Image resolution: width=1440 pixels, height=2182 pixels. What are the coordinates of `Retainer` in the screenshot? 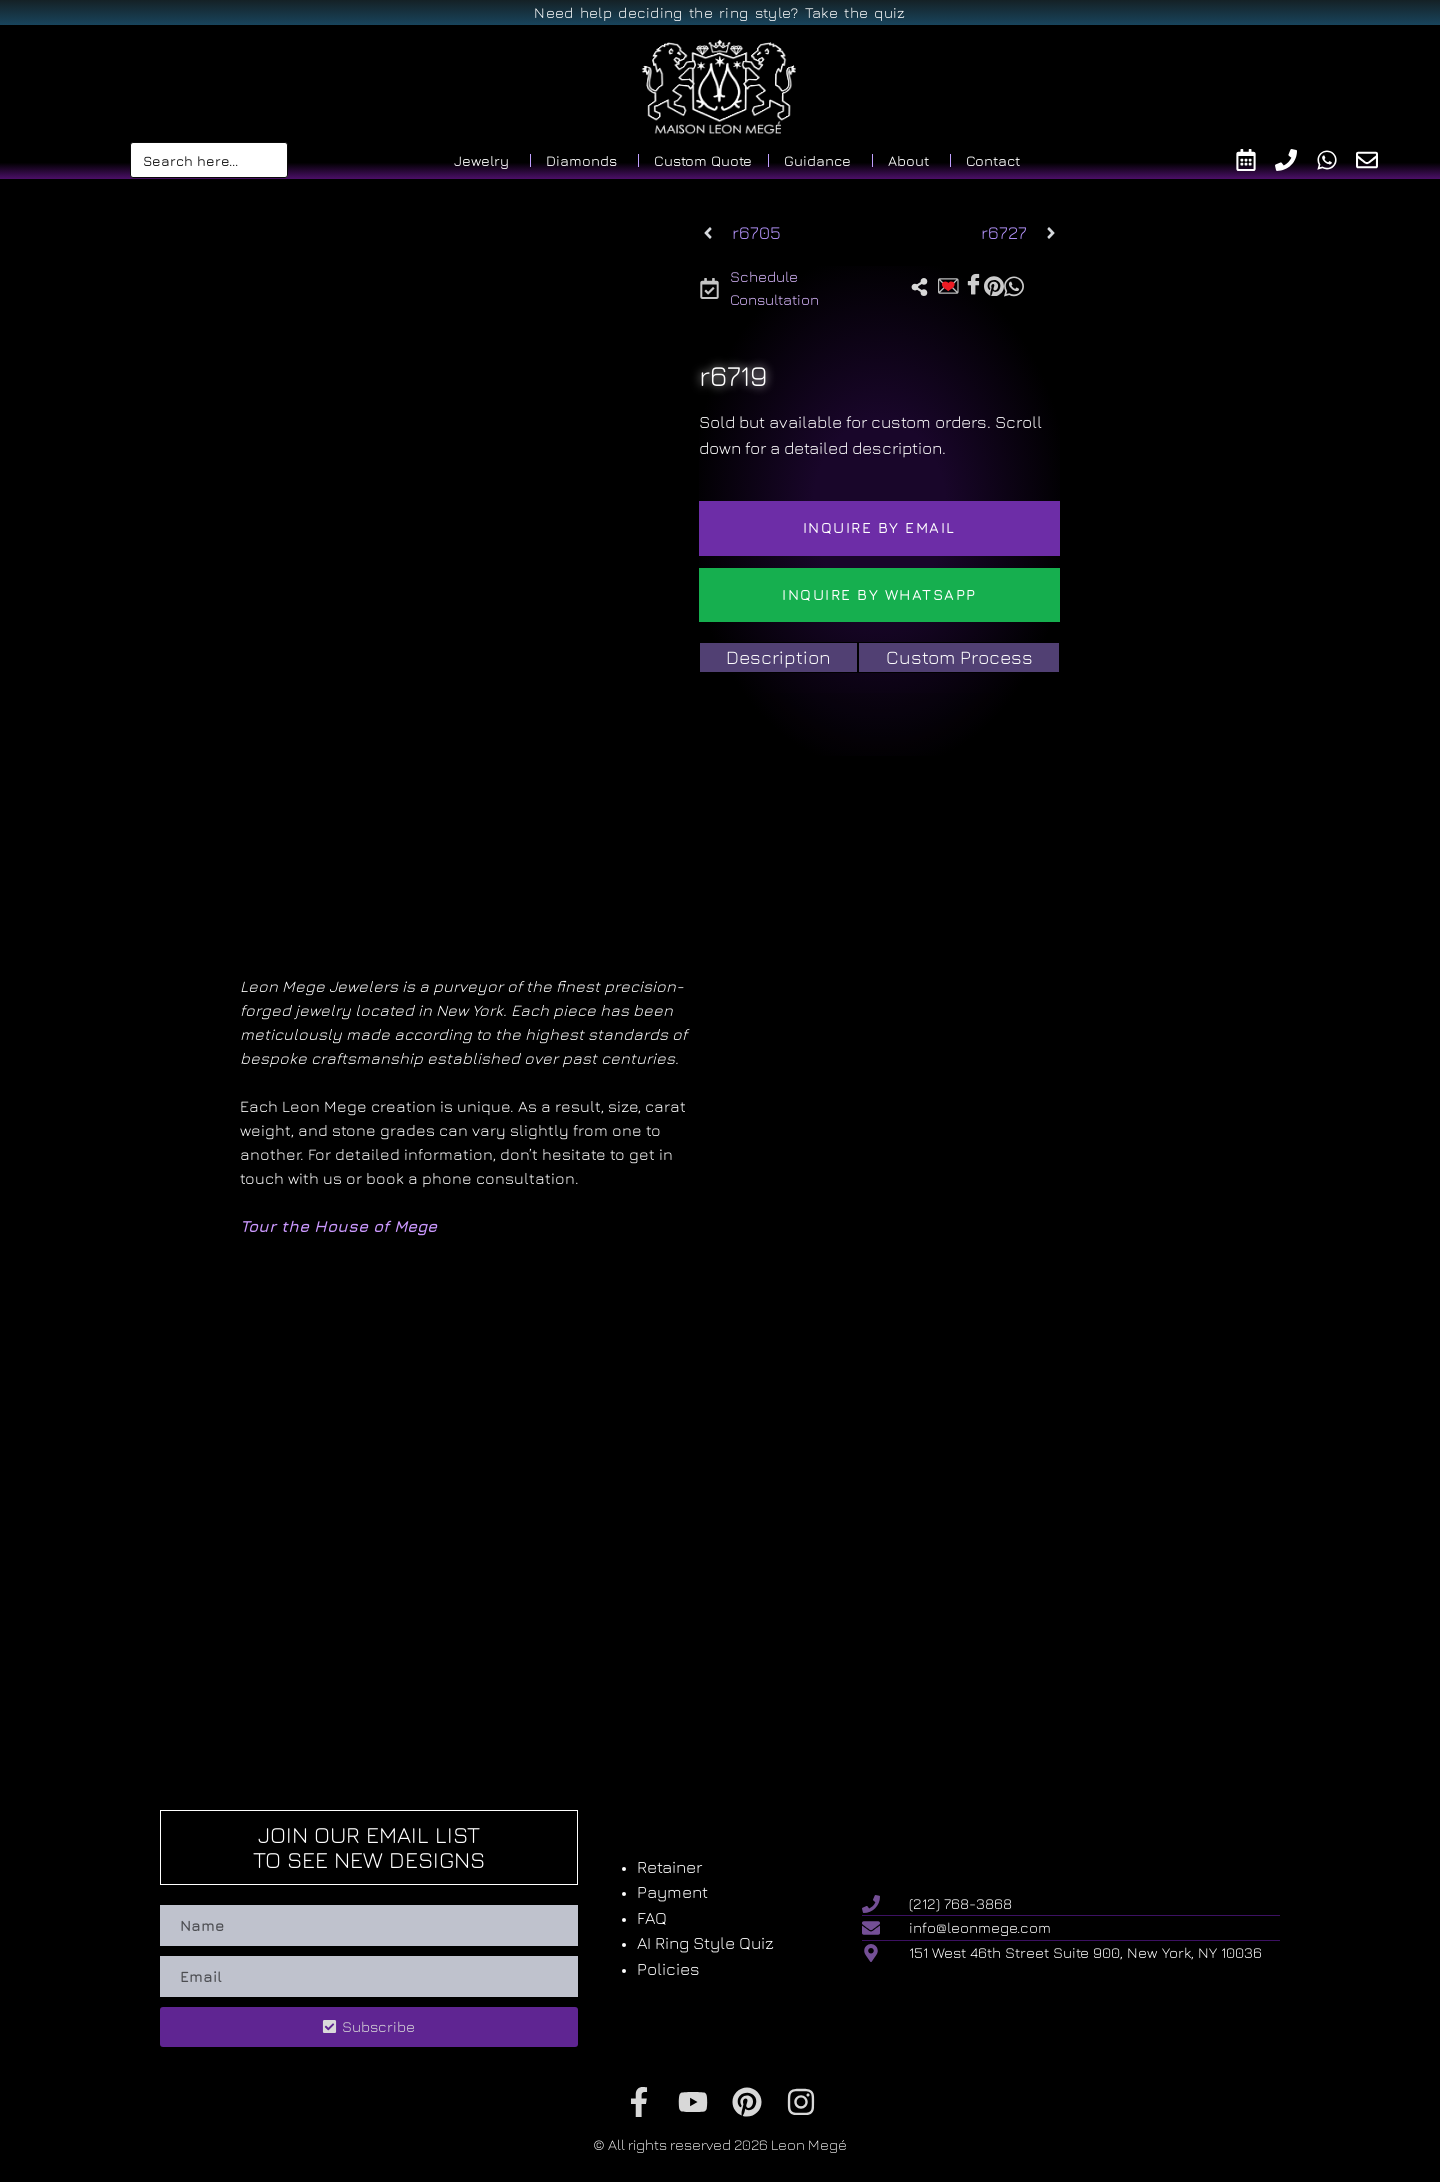 It's located at (669, 1867).